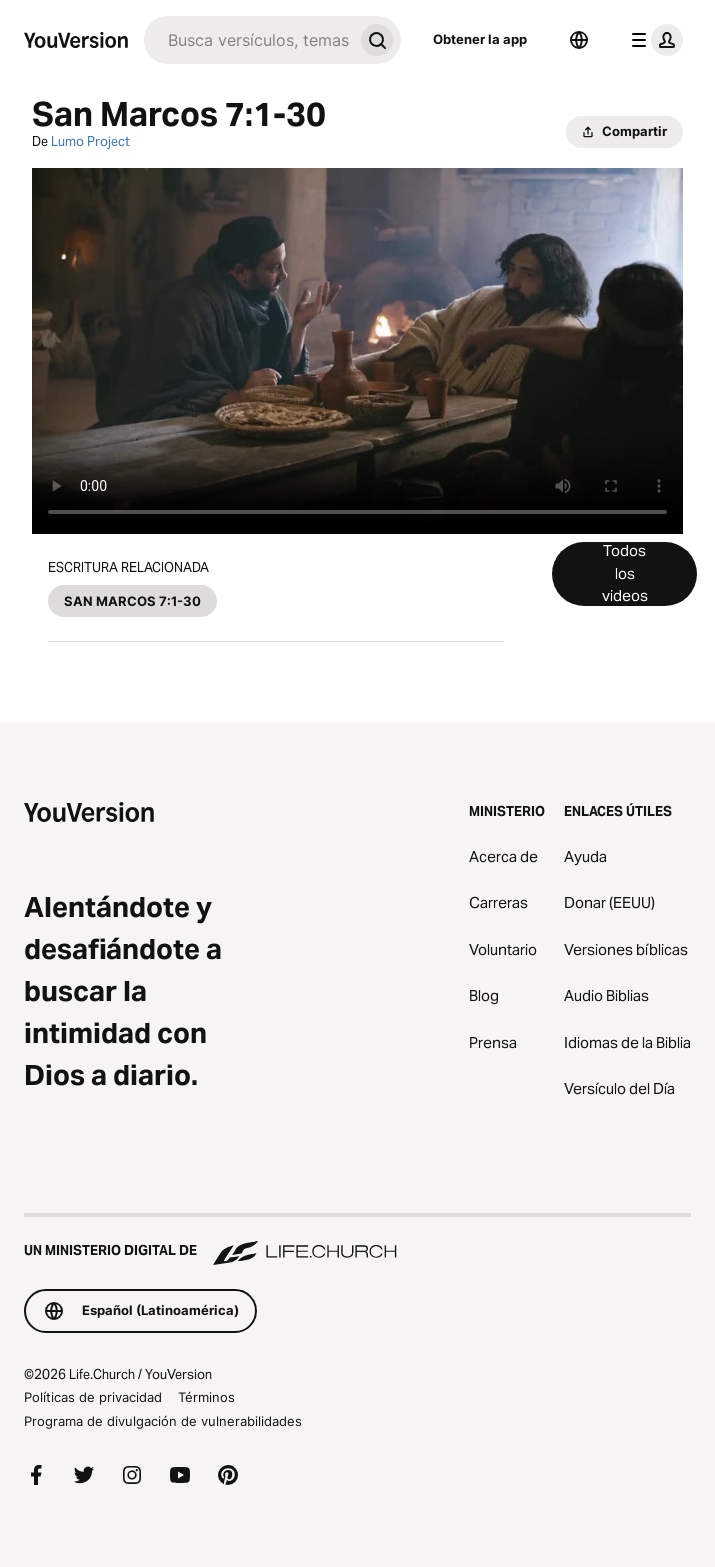  I want to click on [menú de perfil], so click(653, 40).